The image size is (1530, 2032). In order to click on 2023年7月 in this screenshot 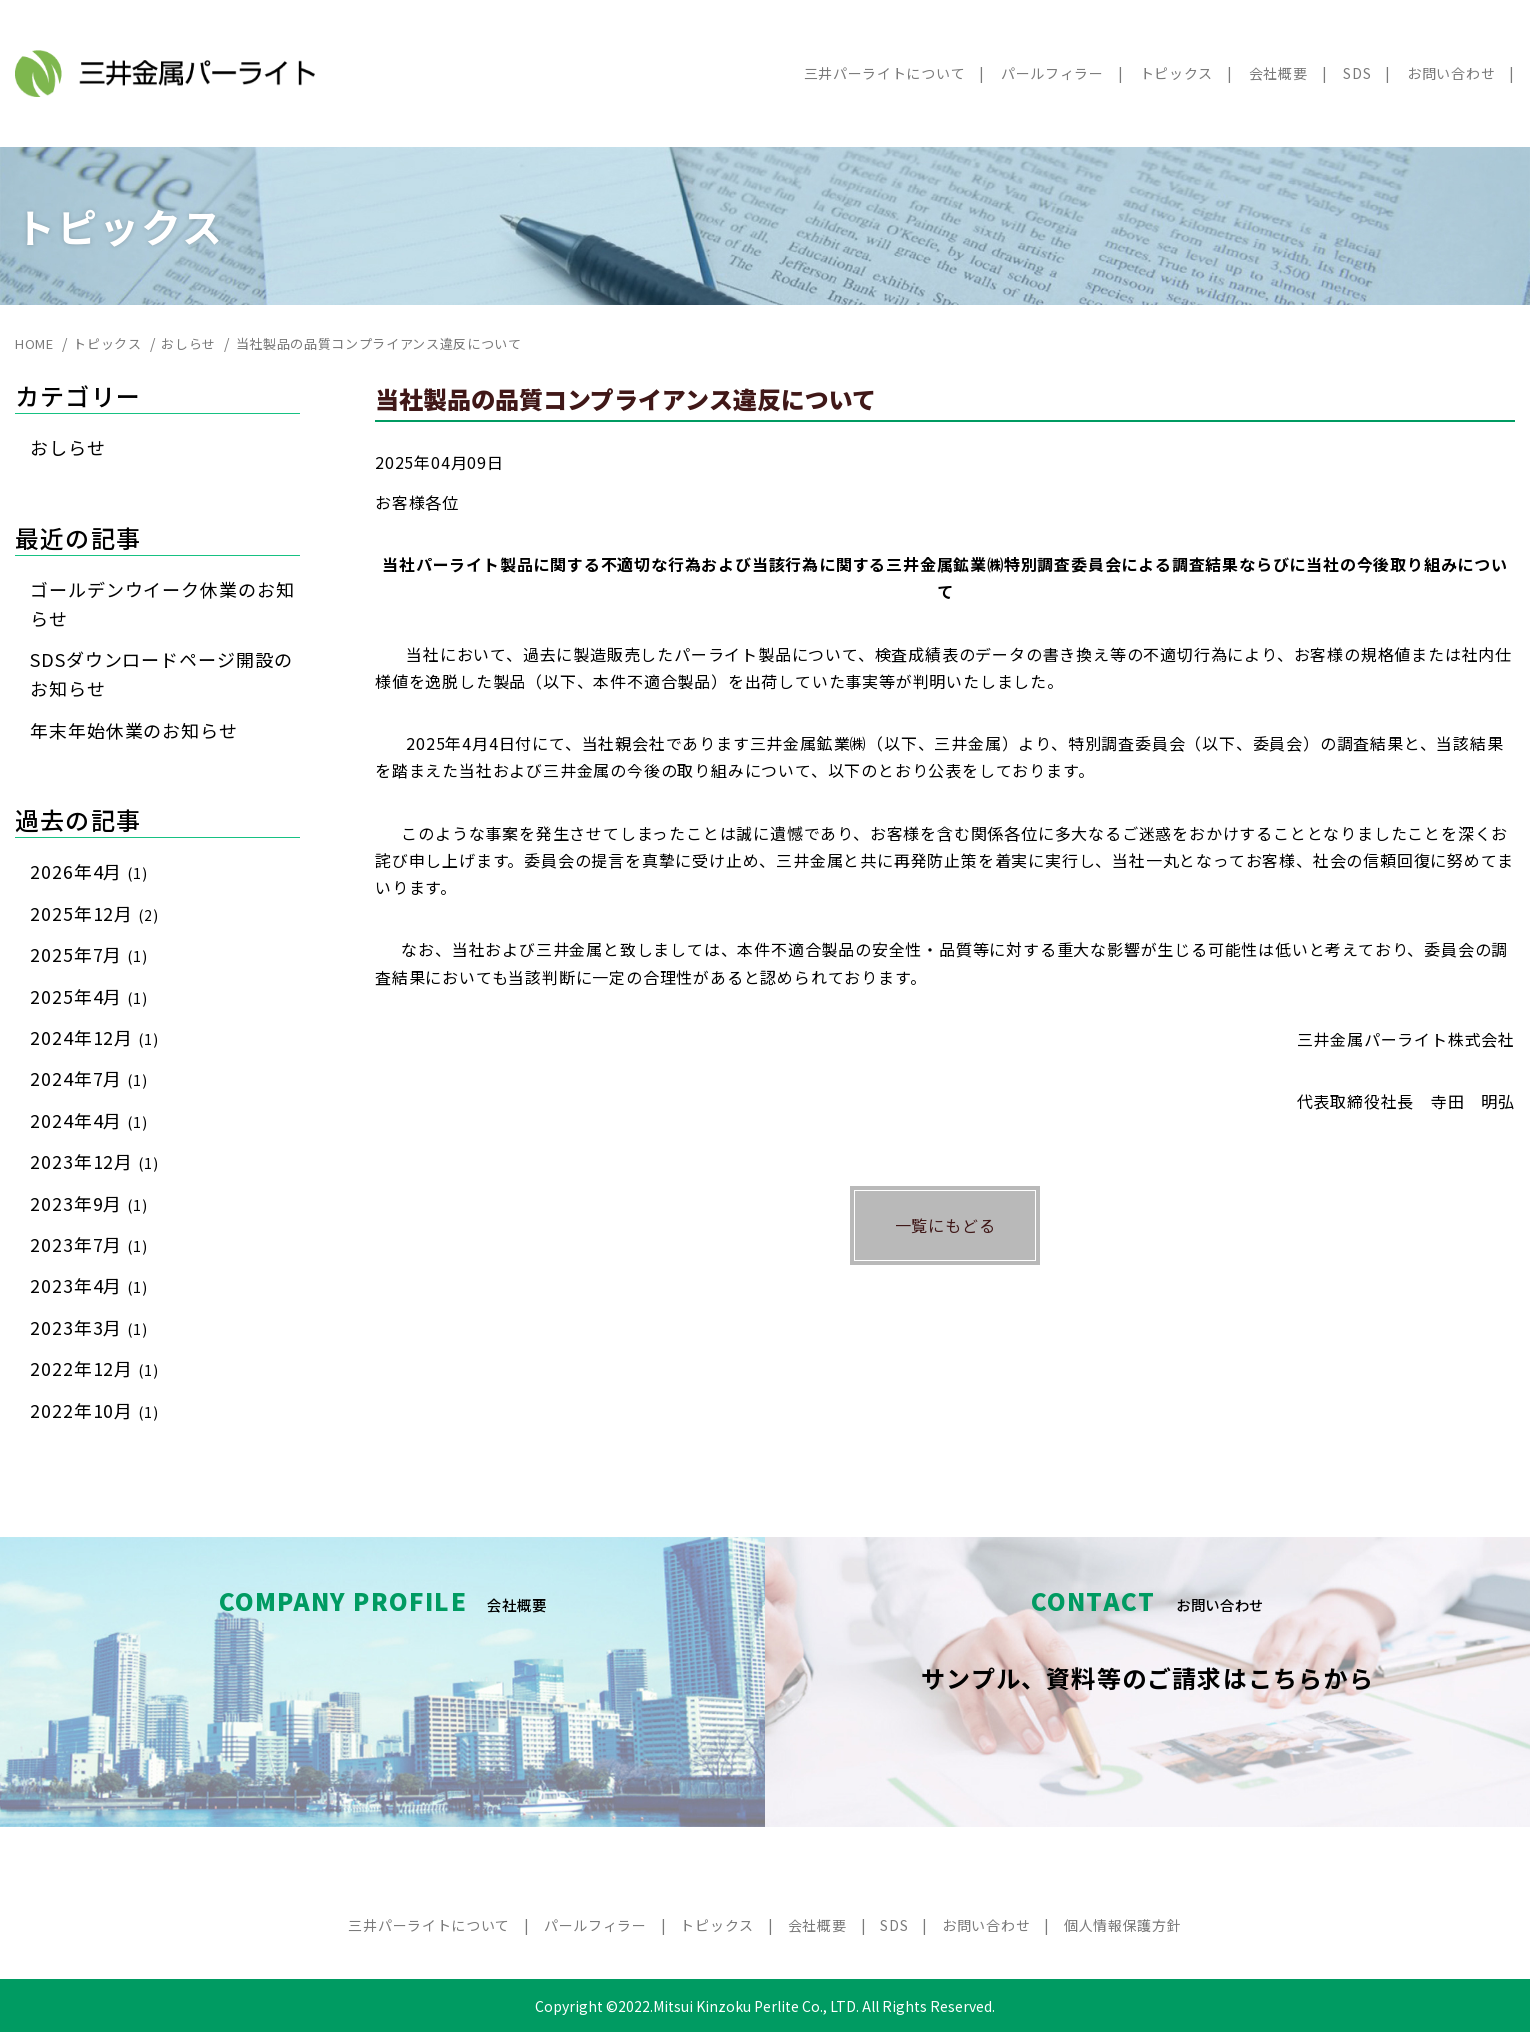, I will do `click(88, 1244)`.